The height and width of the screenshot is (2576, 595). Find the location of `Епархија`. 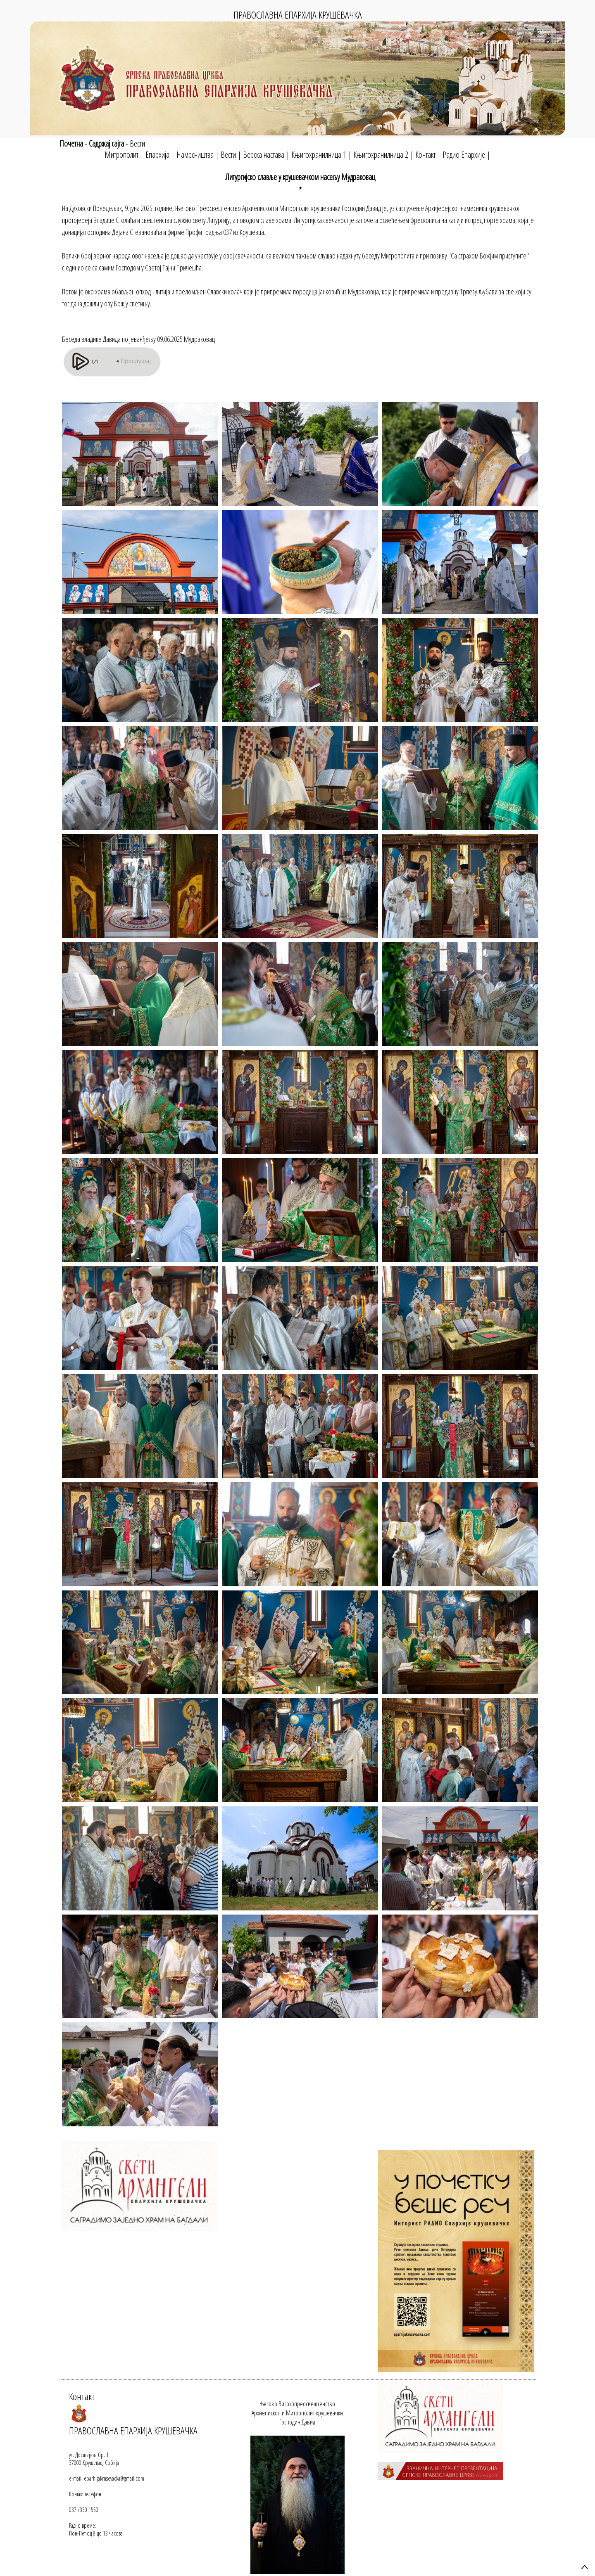

Епархија is located at coordinates (157, 154).